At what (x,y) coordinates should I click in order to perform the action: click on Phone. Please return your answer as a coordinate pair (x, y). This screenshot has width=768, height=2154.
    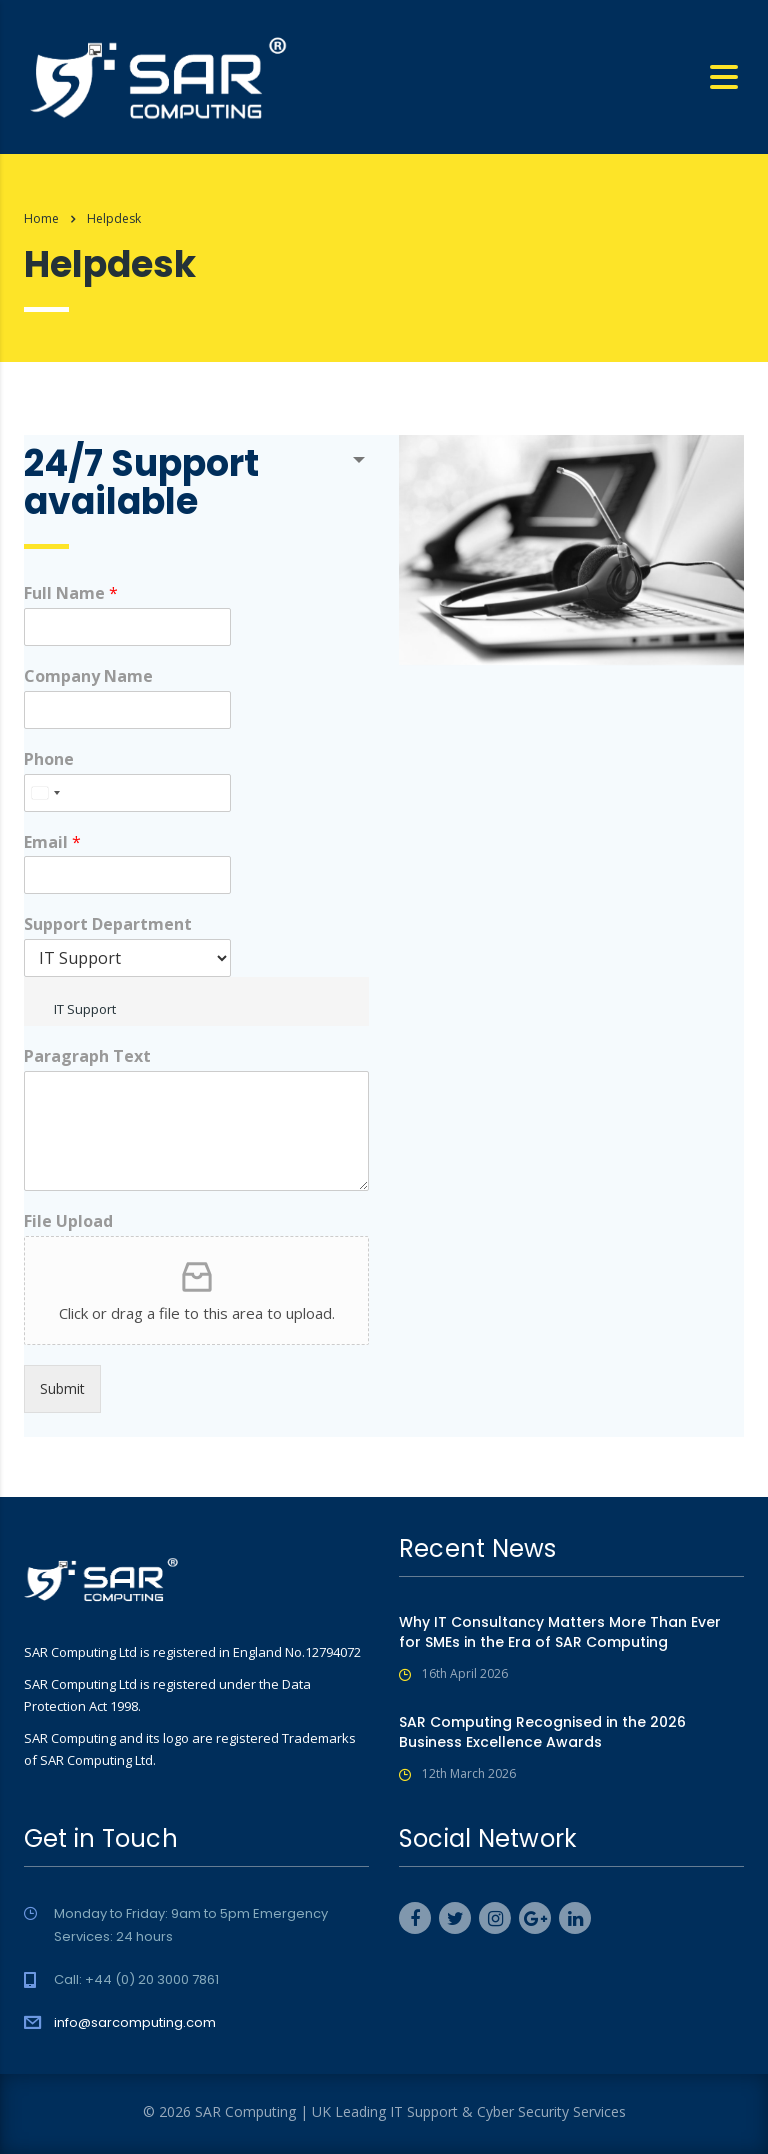
    Looking at the image, I should click on (49, 759).